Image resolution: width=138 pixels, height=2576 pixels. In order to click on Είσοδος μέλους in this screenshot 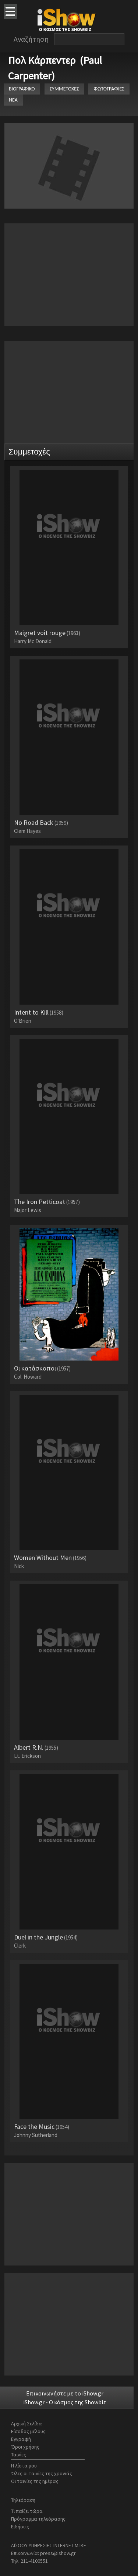, I will do `click(28, 2431)`.